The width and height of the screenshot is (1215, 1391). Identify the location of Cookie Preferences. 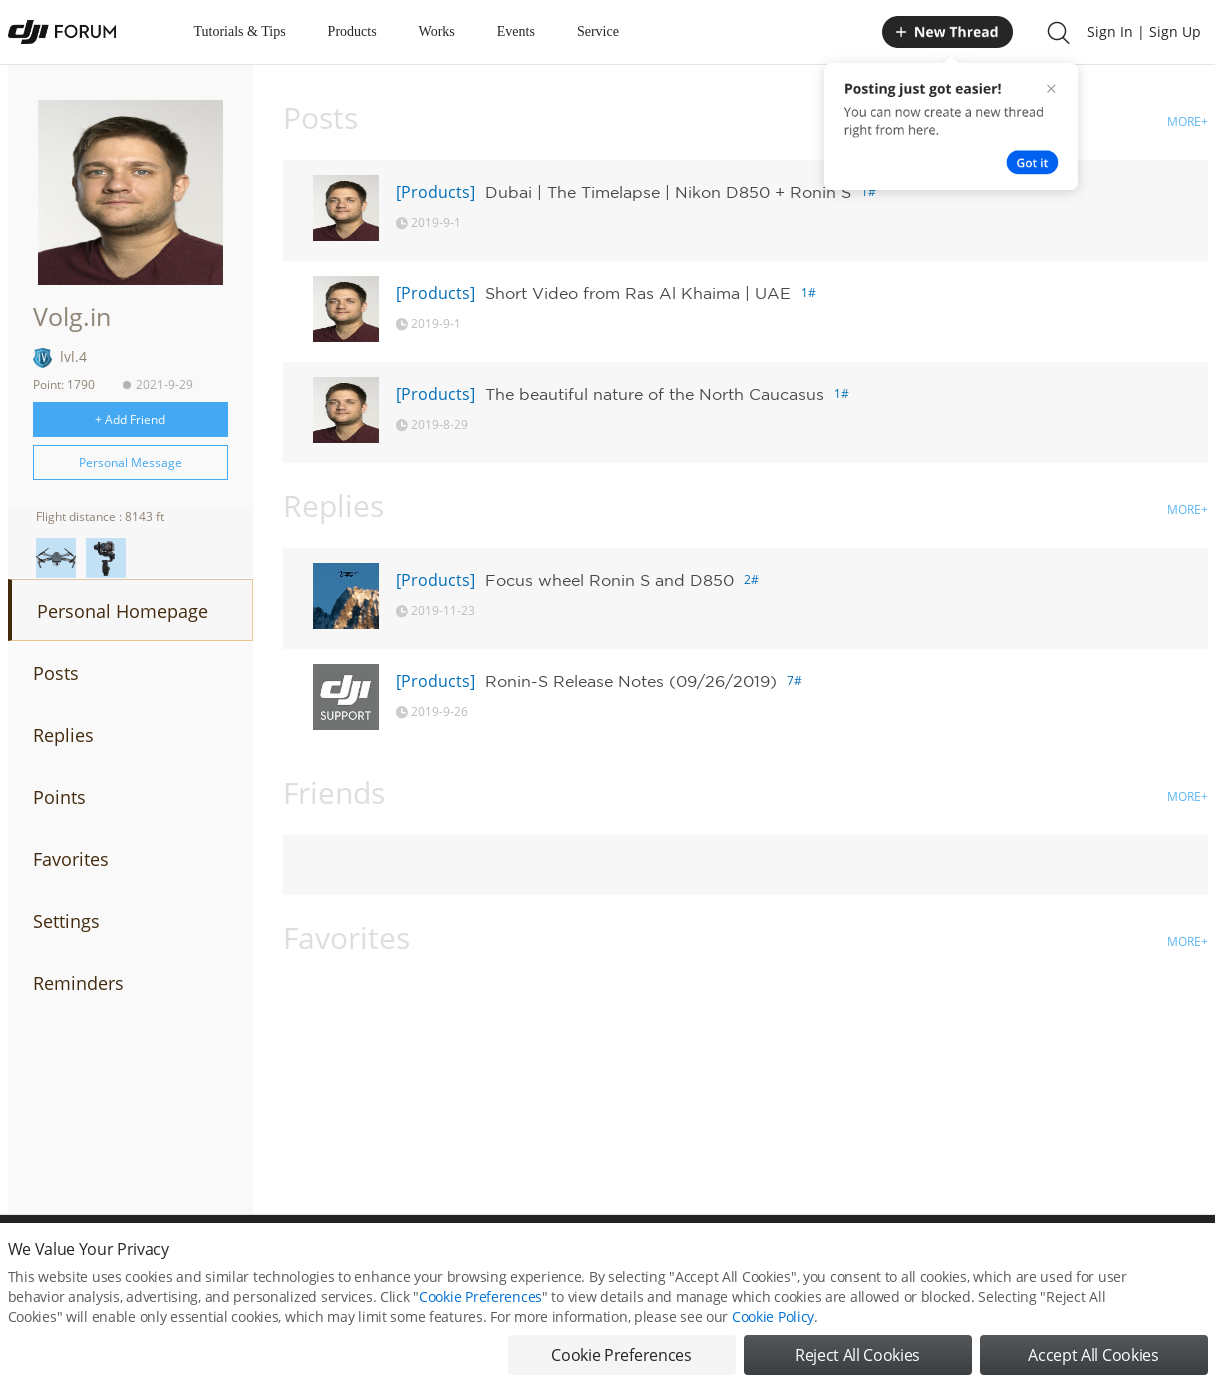
(480, 1313).